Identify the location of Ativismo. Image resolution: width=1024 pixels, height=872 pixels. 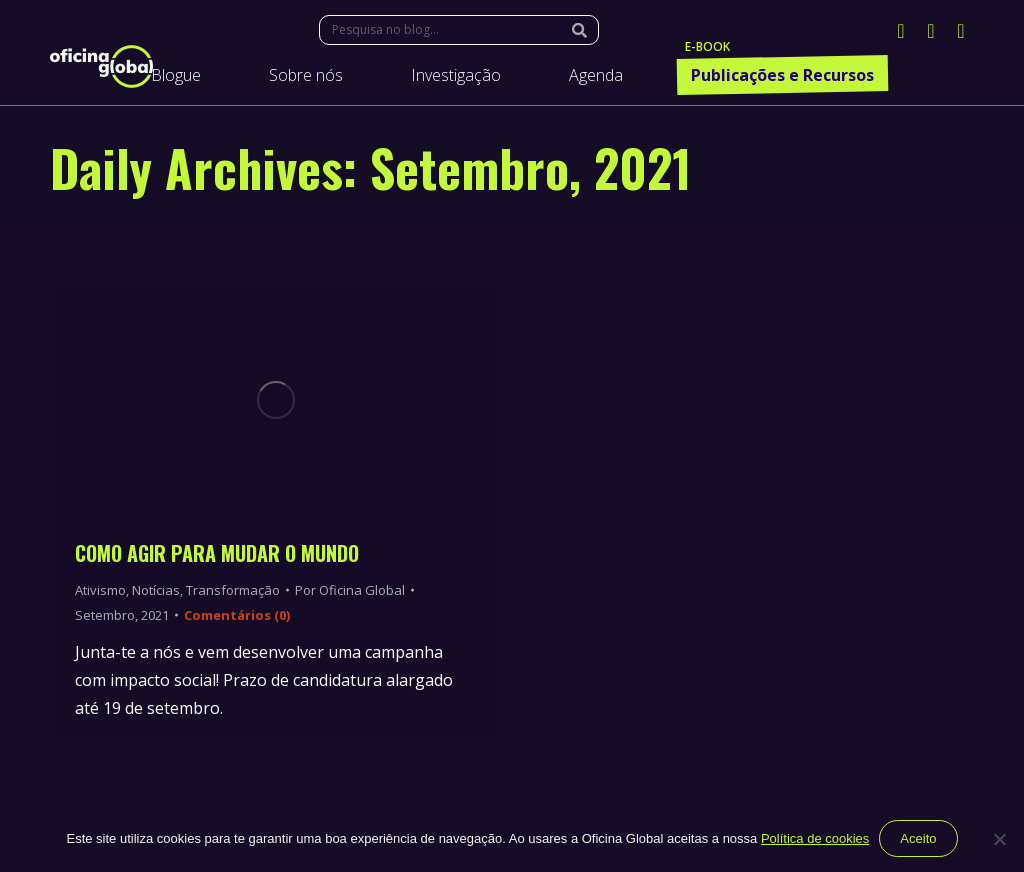
(100, 590).